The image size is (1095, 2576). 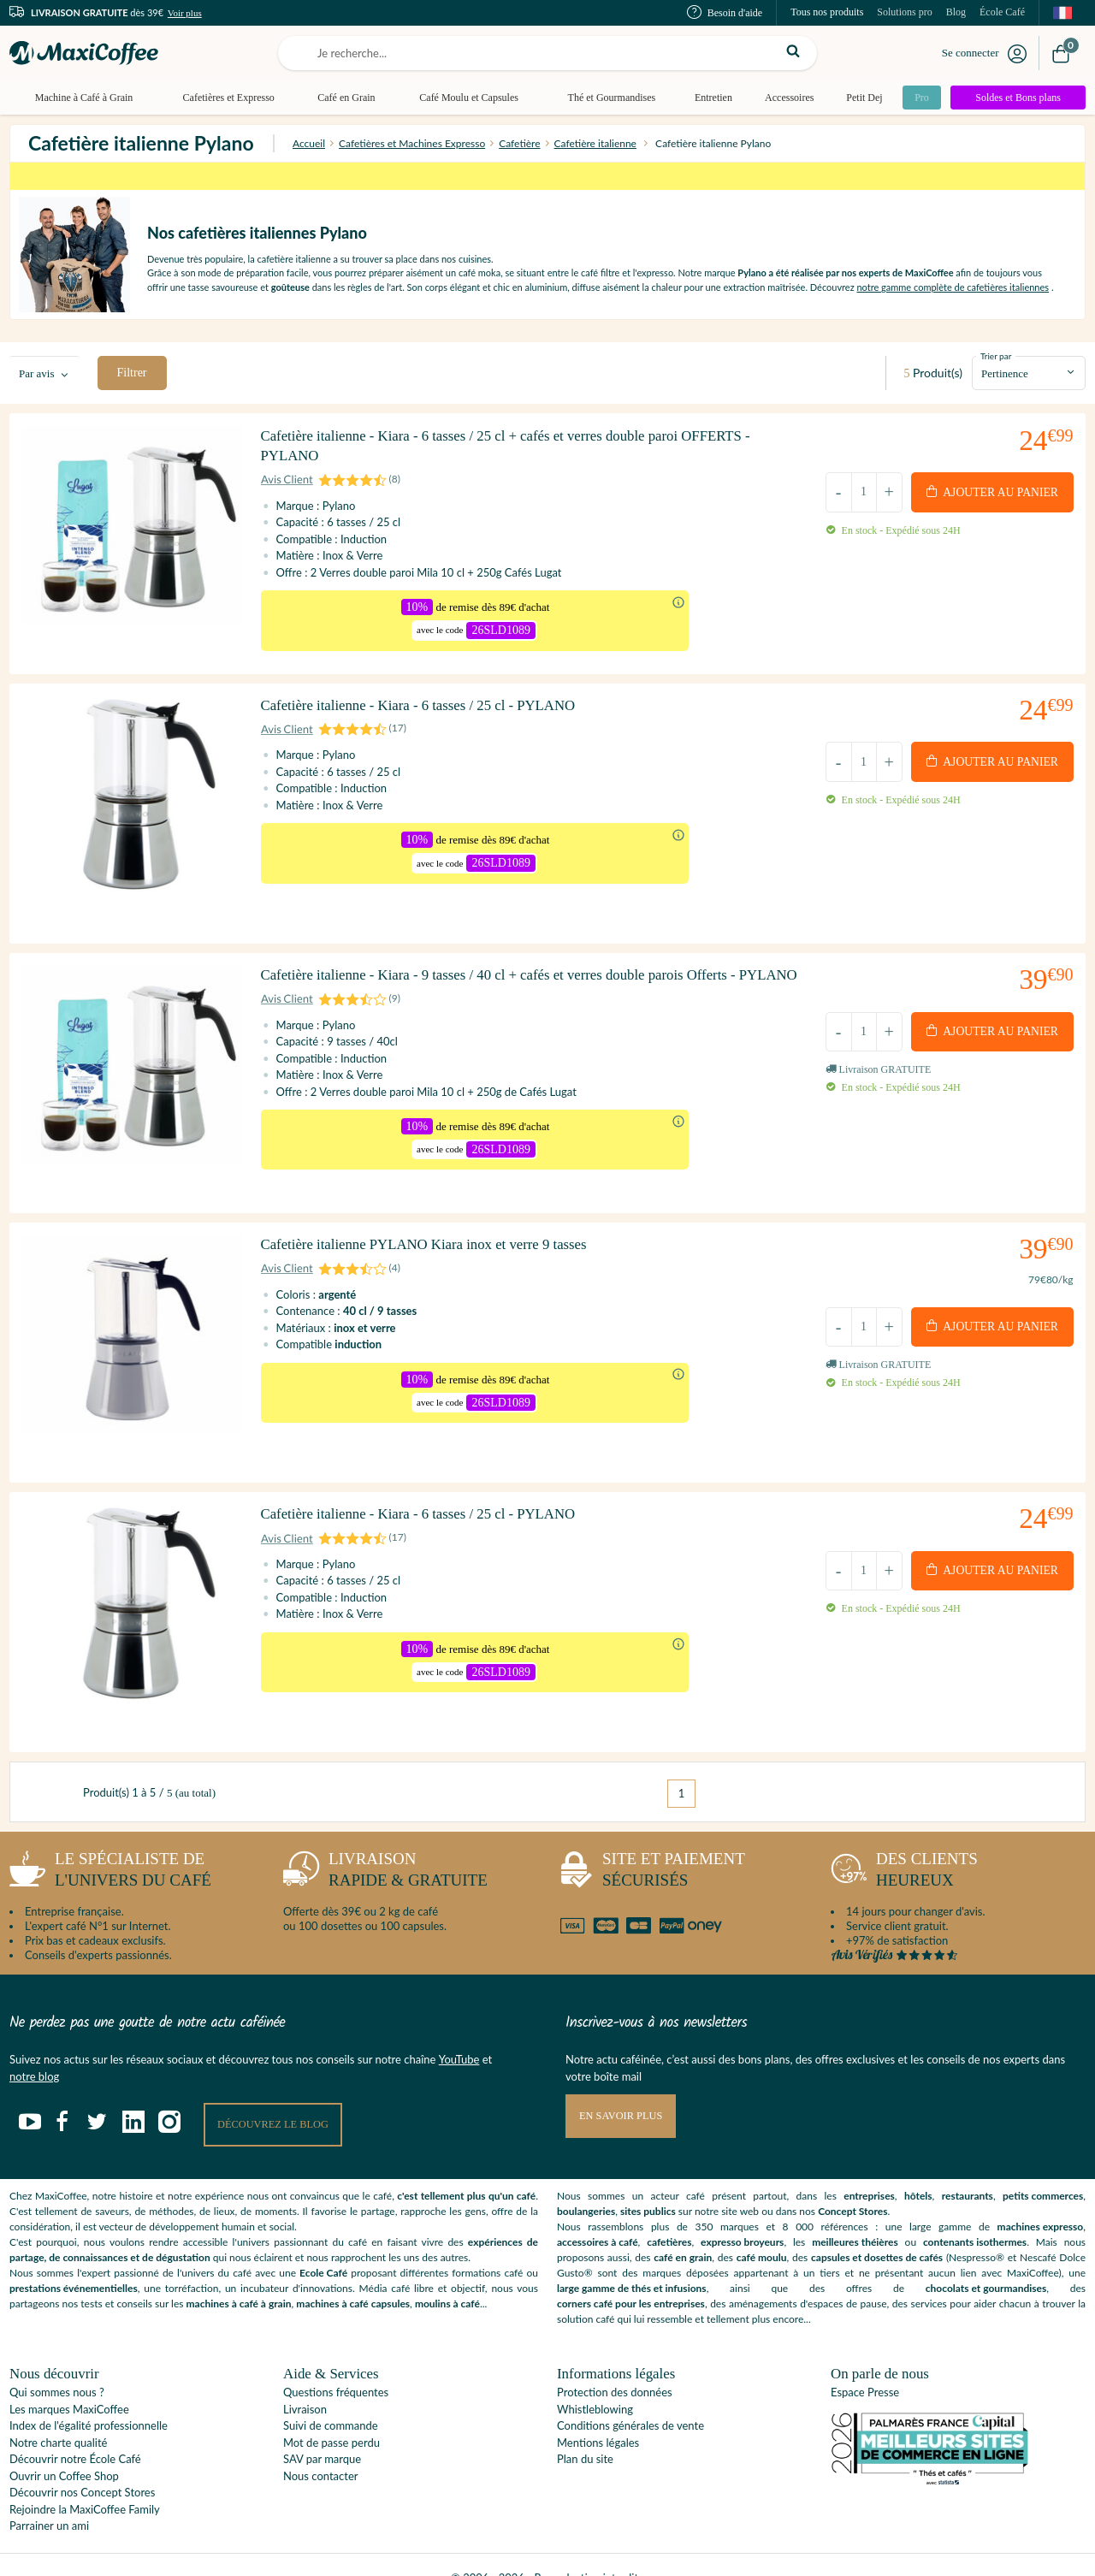 I want to click on Nous contacter, so click(x=320, y=2450).